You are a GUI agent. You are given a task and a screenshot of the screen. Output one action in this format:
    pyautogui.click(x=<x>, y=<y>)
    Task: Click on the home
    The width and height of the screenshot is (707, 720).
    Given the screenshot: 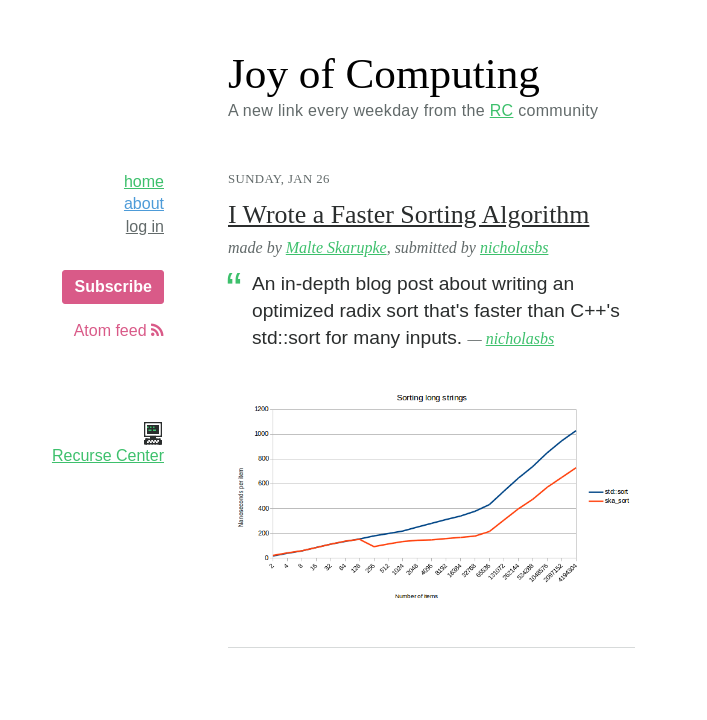 What is the action you would take?
    pyautogui.click(x=144, y=181)
    